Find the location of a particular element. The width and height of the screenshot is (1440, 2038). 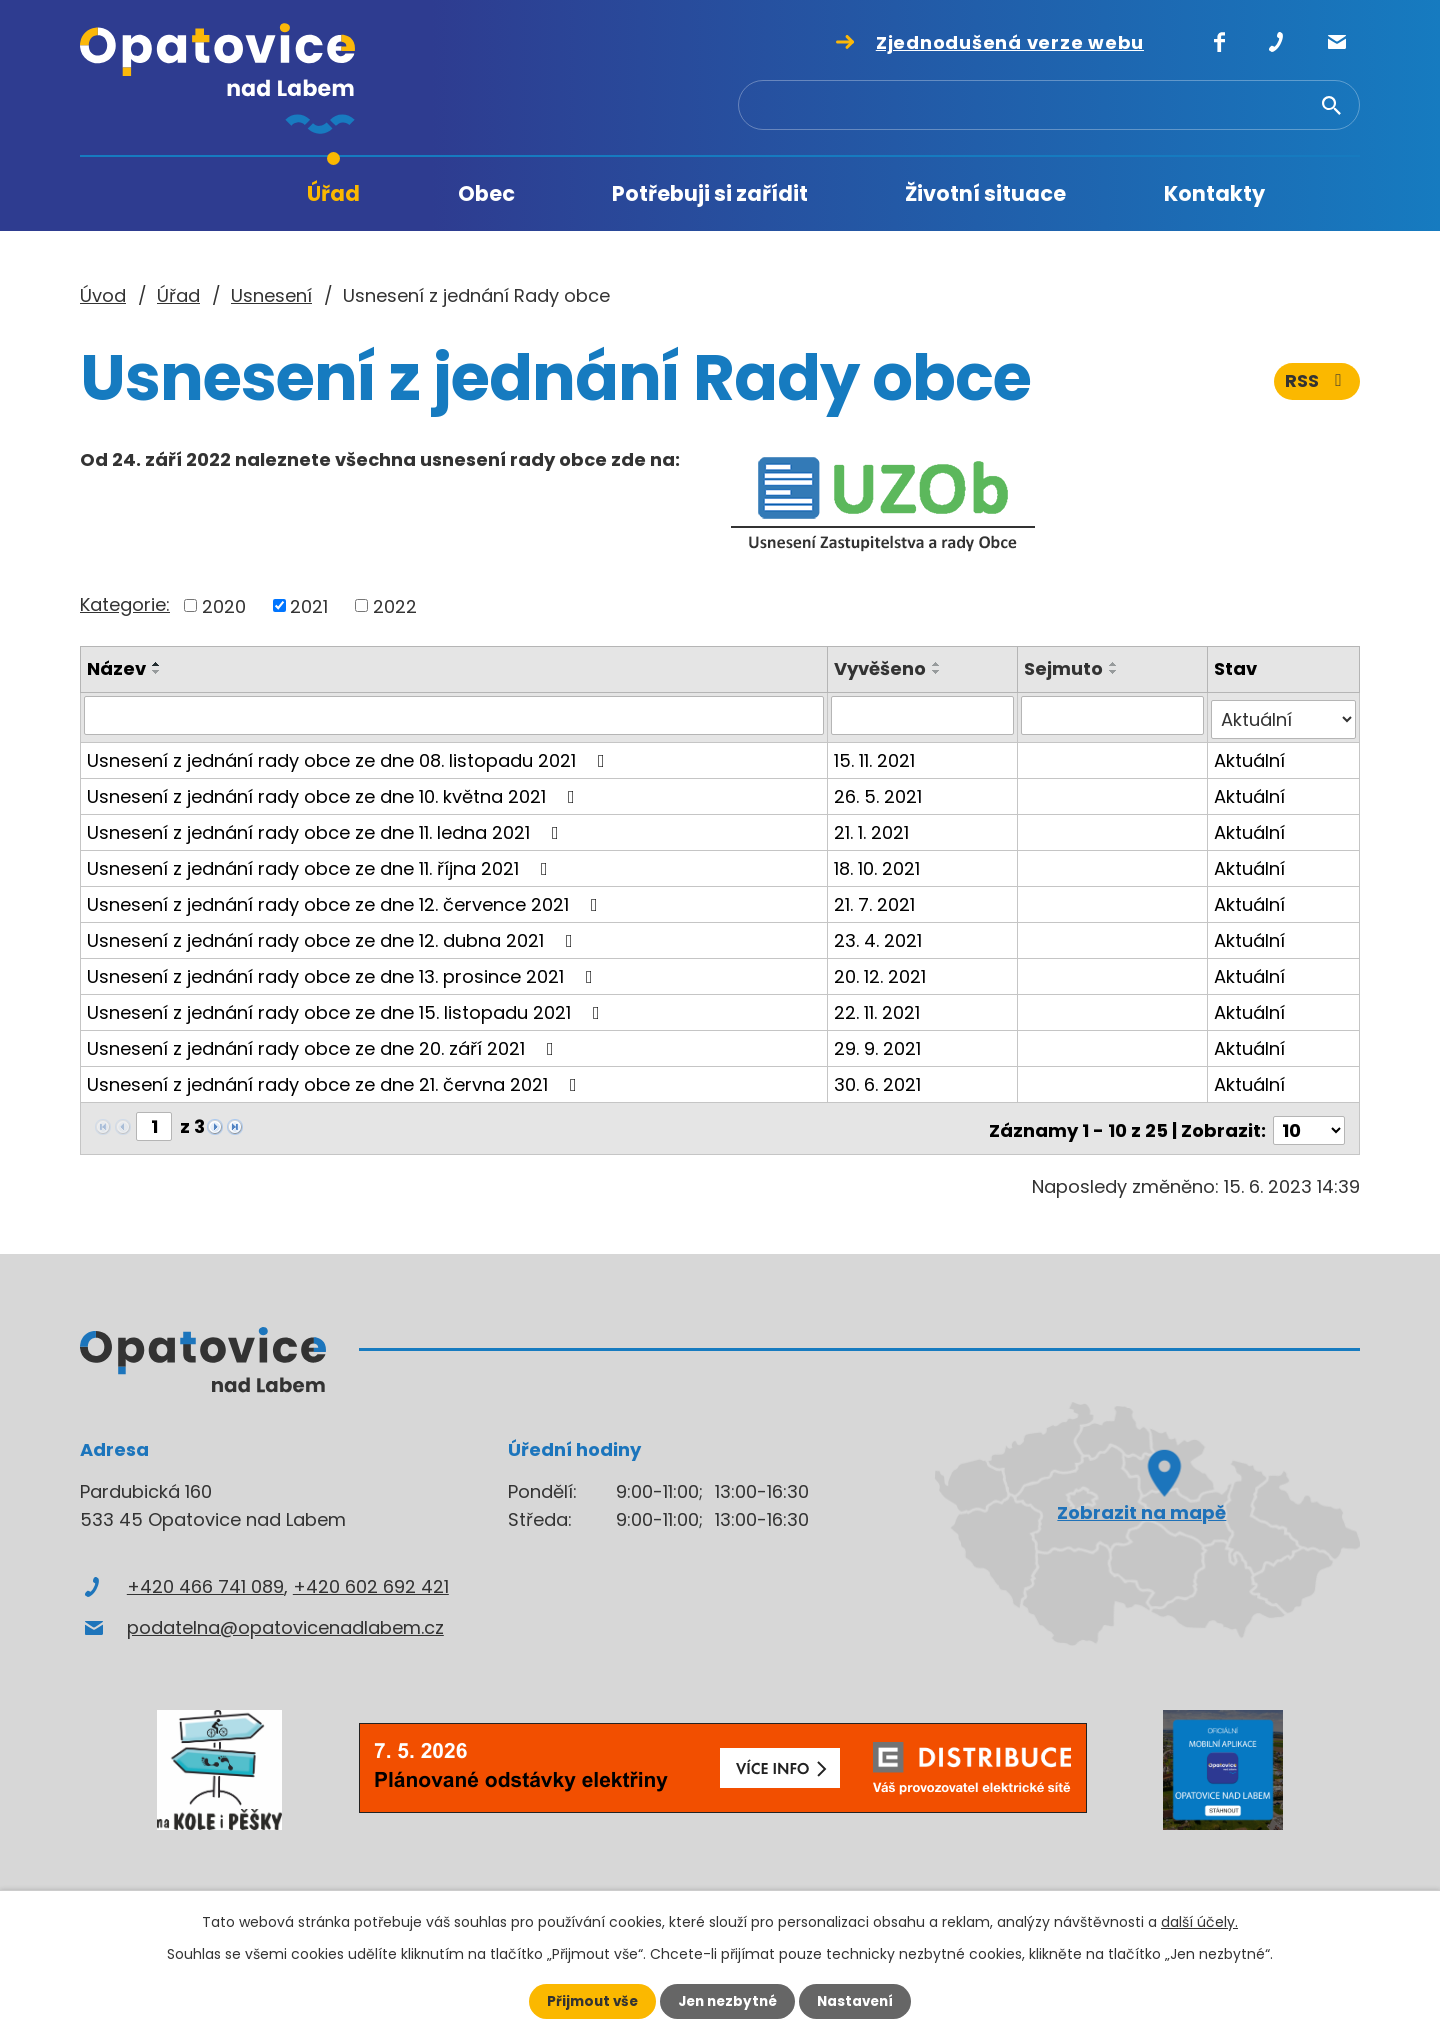

[Seřadit podle Sejmuto sestupně] is located at coordinates (1115, 672).